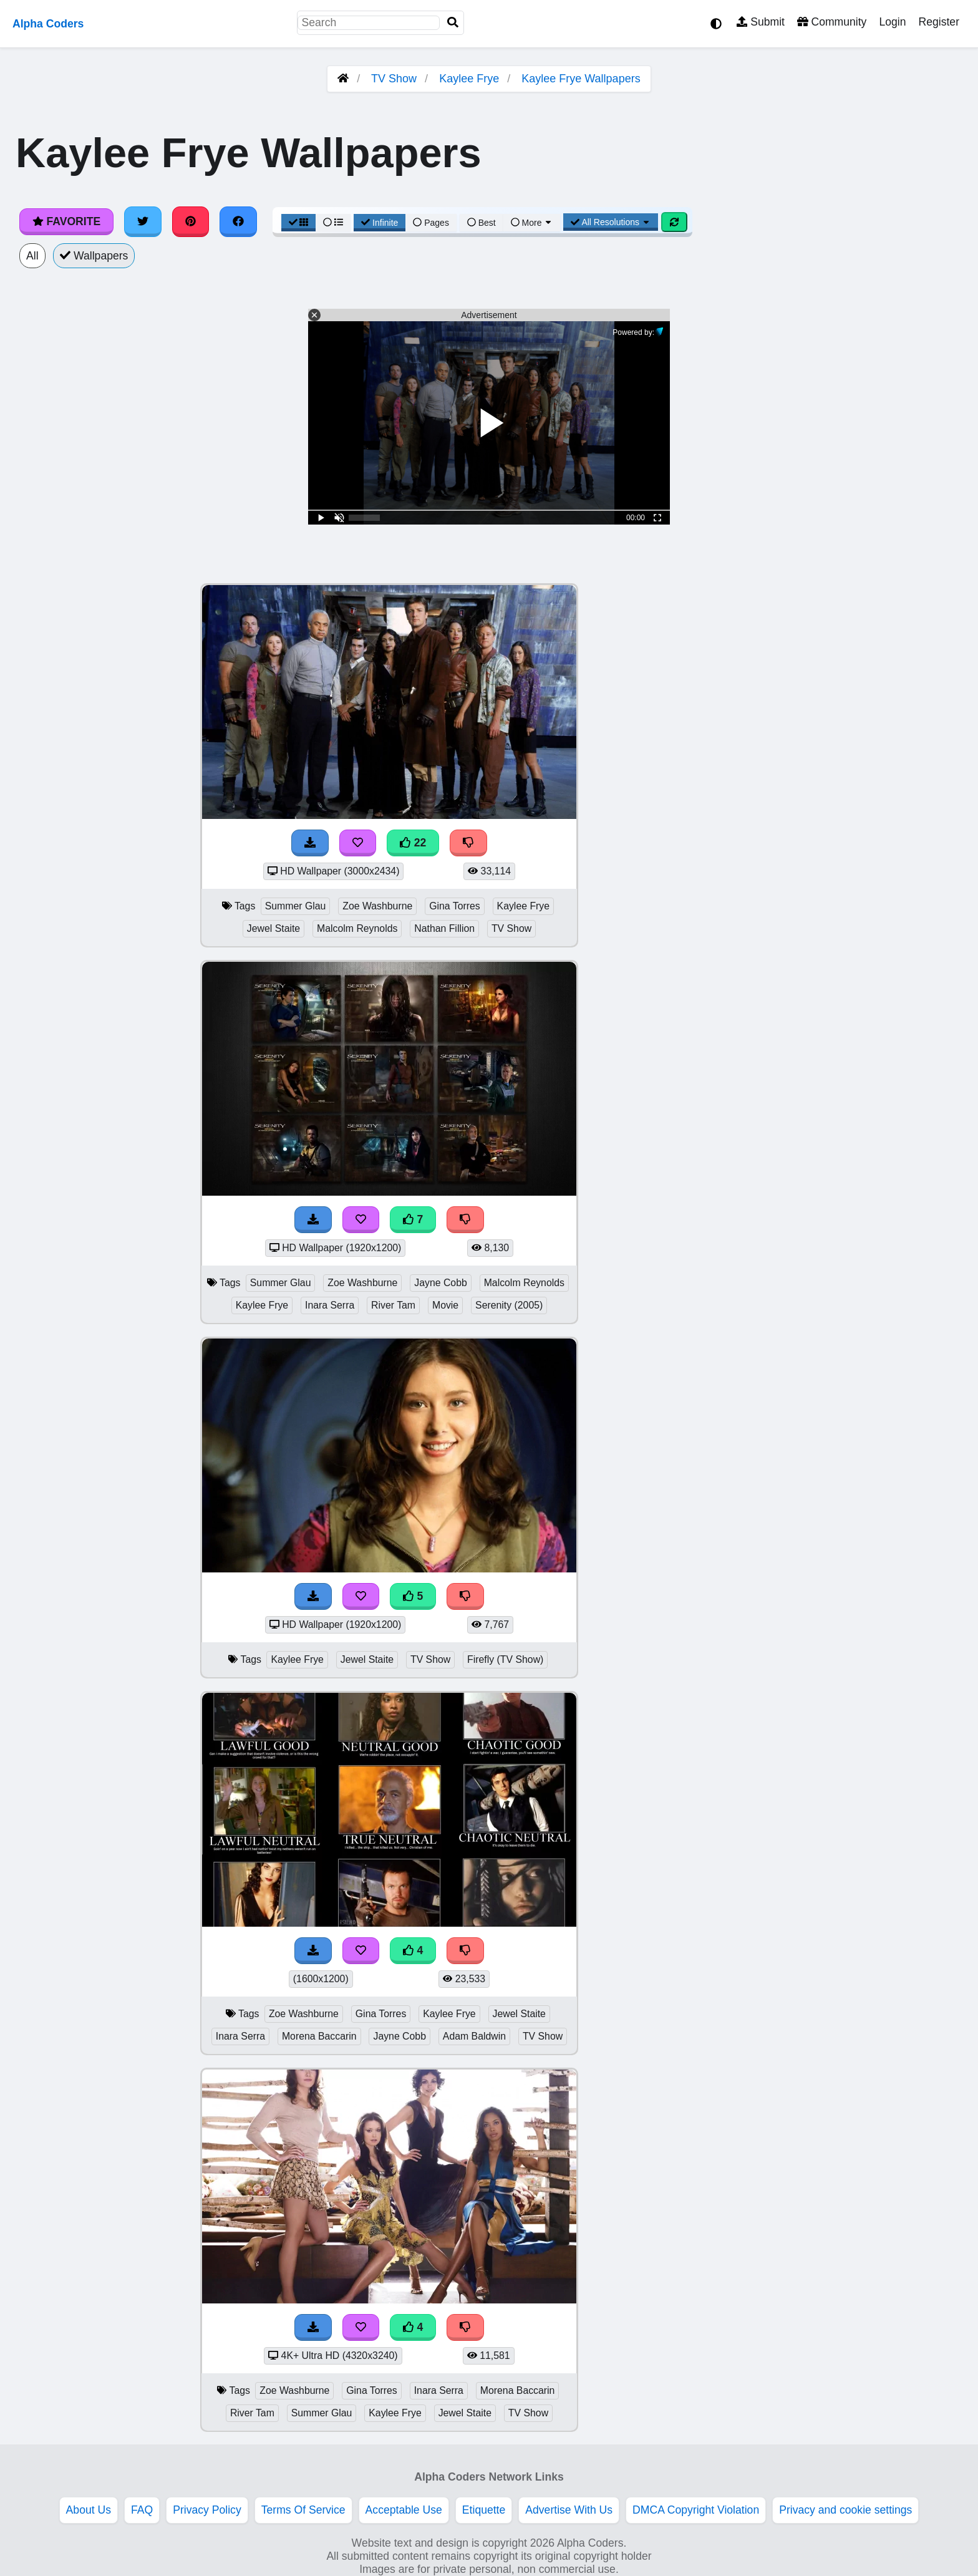 The image size is (978, 2576). Describe the element at coordinates (191, 221) in the screenshot. I see `[Share on Pinterest]` at that location.